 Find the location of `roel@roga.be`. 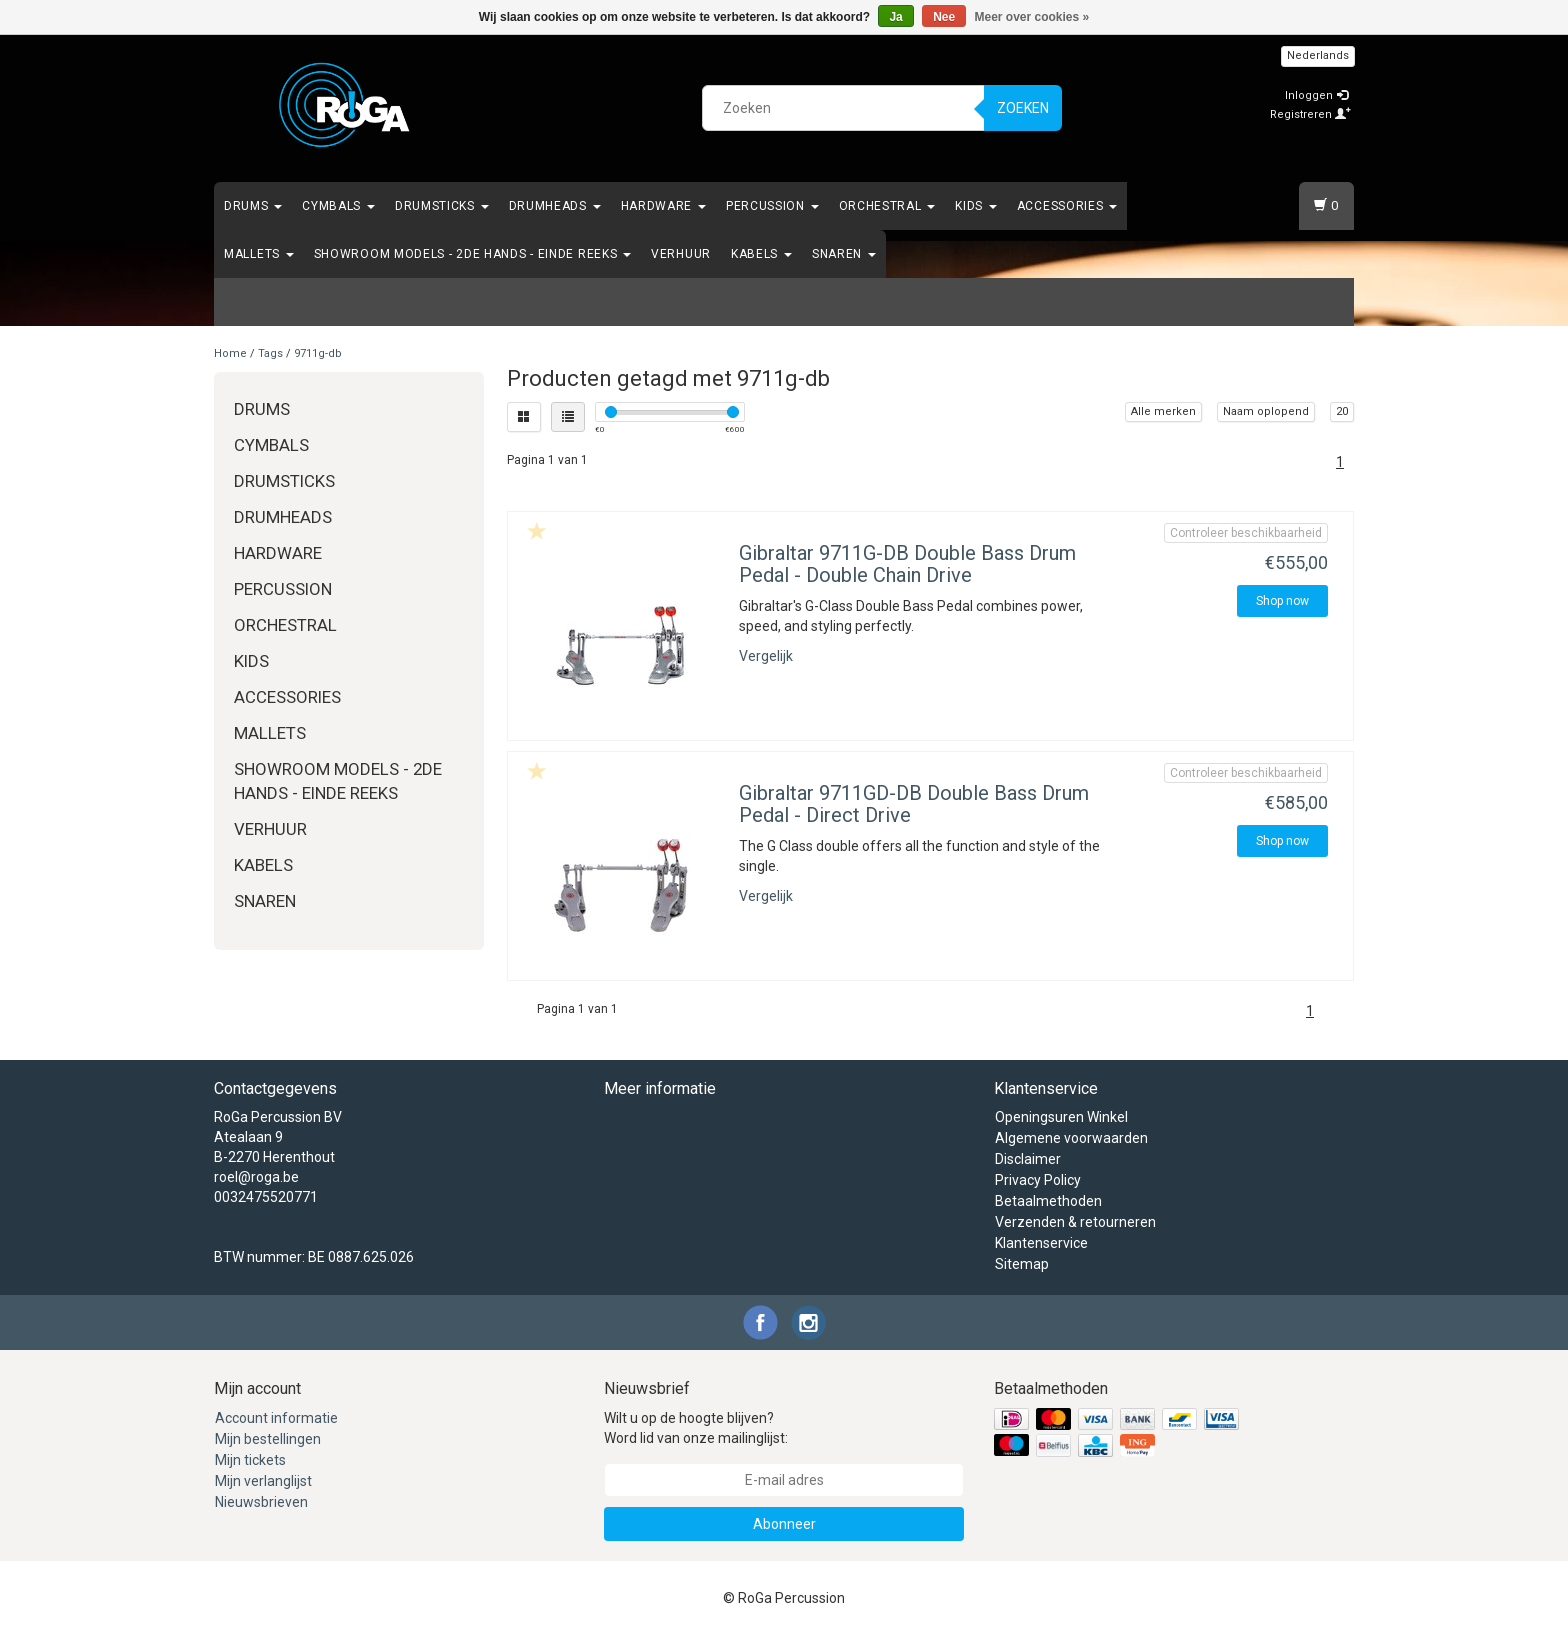

roel@roga.be is located at coordinates (256, 1177).